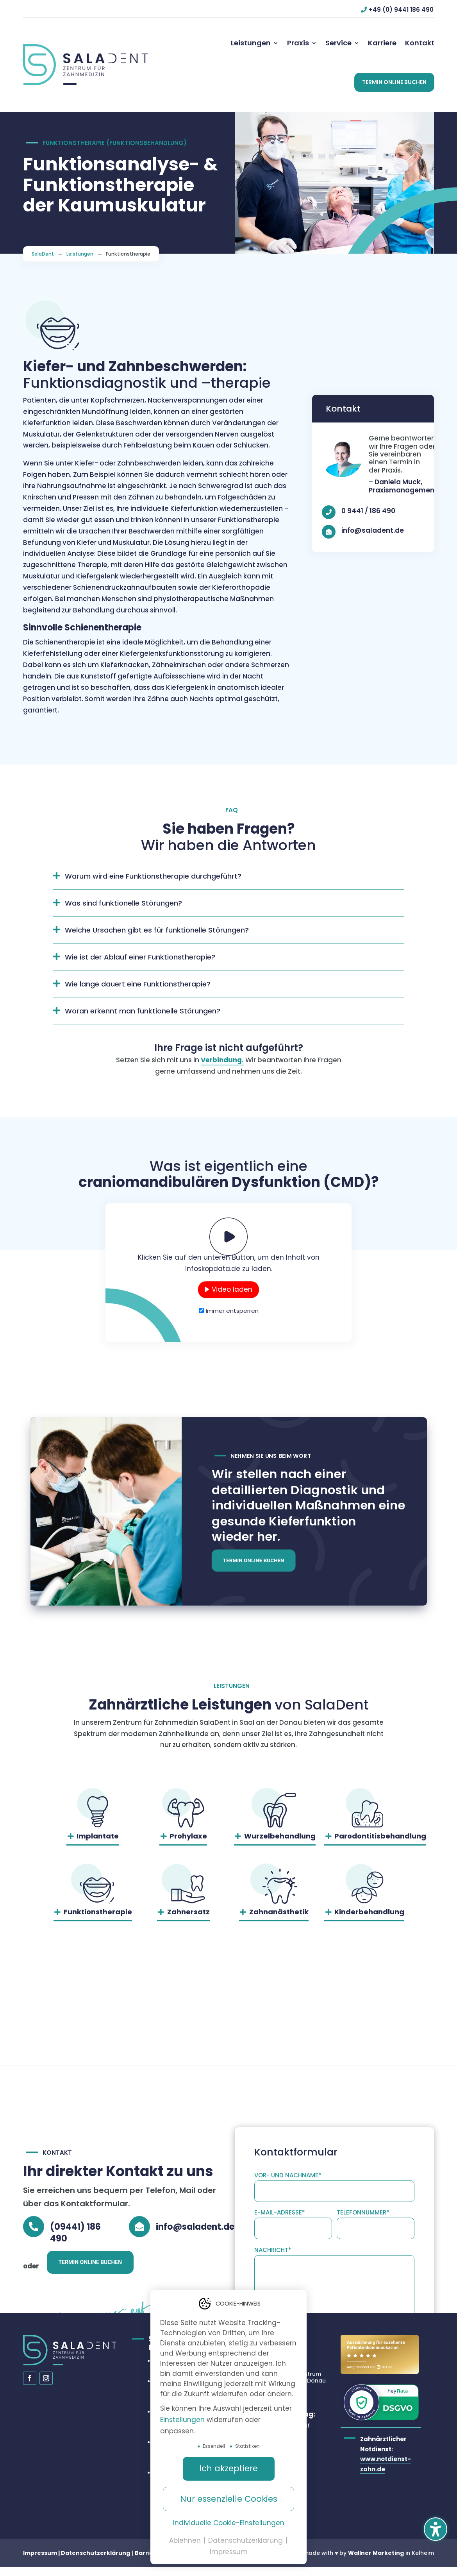 This screenshot has width=457, height=2576. What do you see at coordinates (301, 2278) in the screenshot?
I see `Datenschutzerklärung.` at bounding box center [301, 2278].